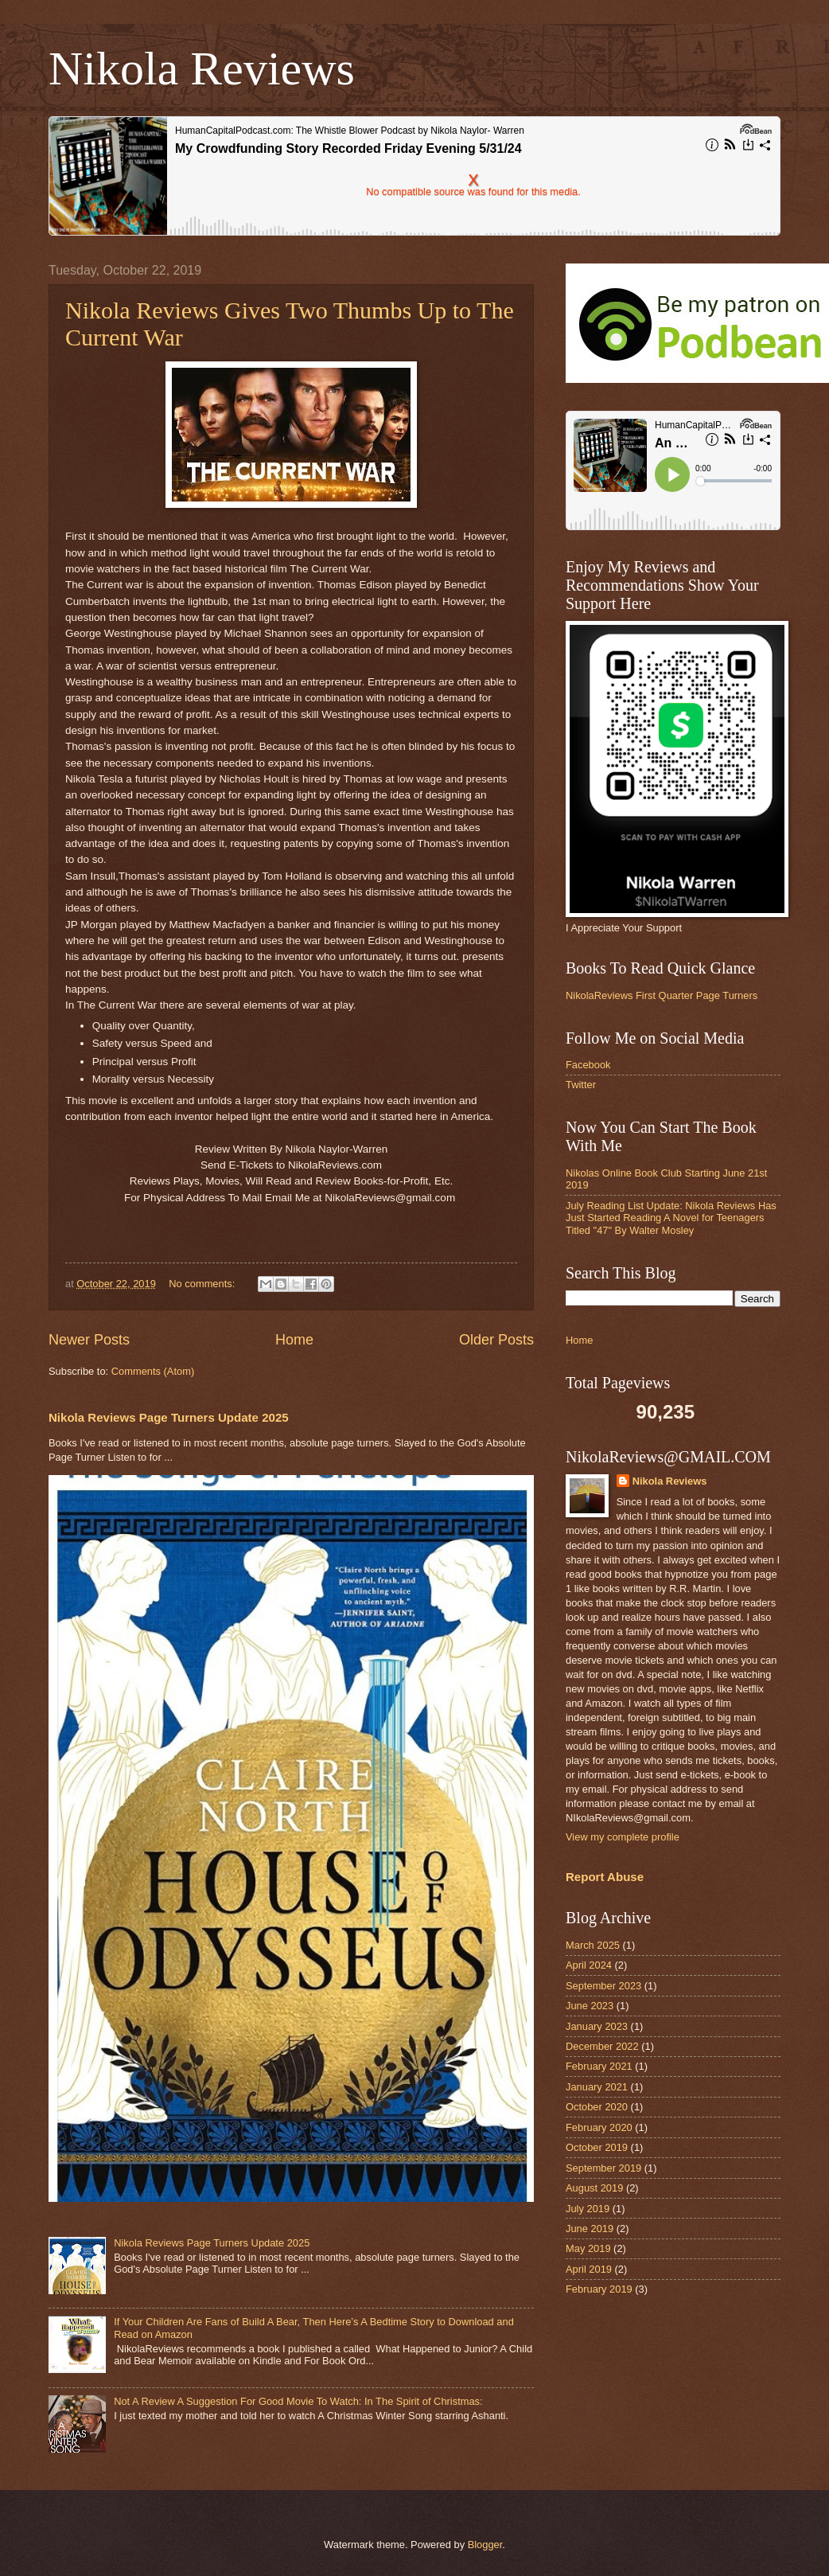 This screenshot has height=2576, width=829. Describe the element at coordinates (202, 68) in the screenshot. I see `Nikola Reviews` at that location.